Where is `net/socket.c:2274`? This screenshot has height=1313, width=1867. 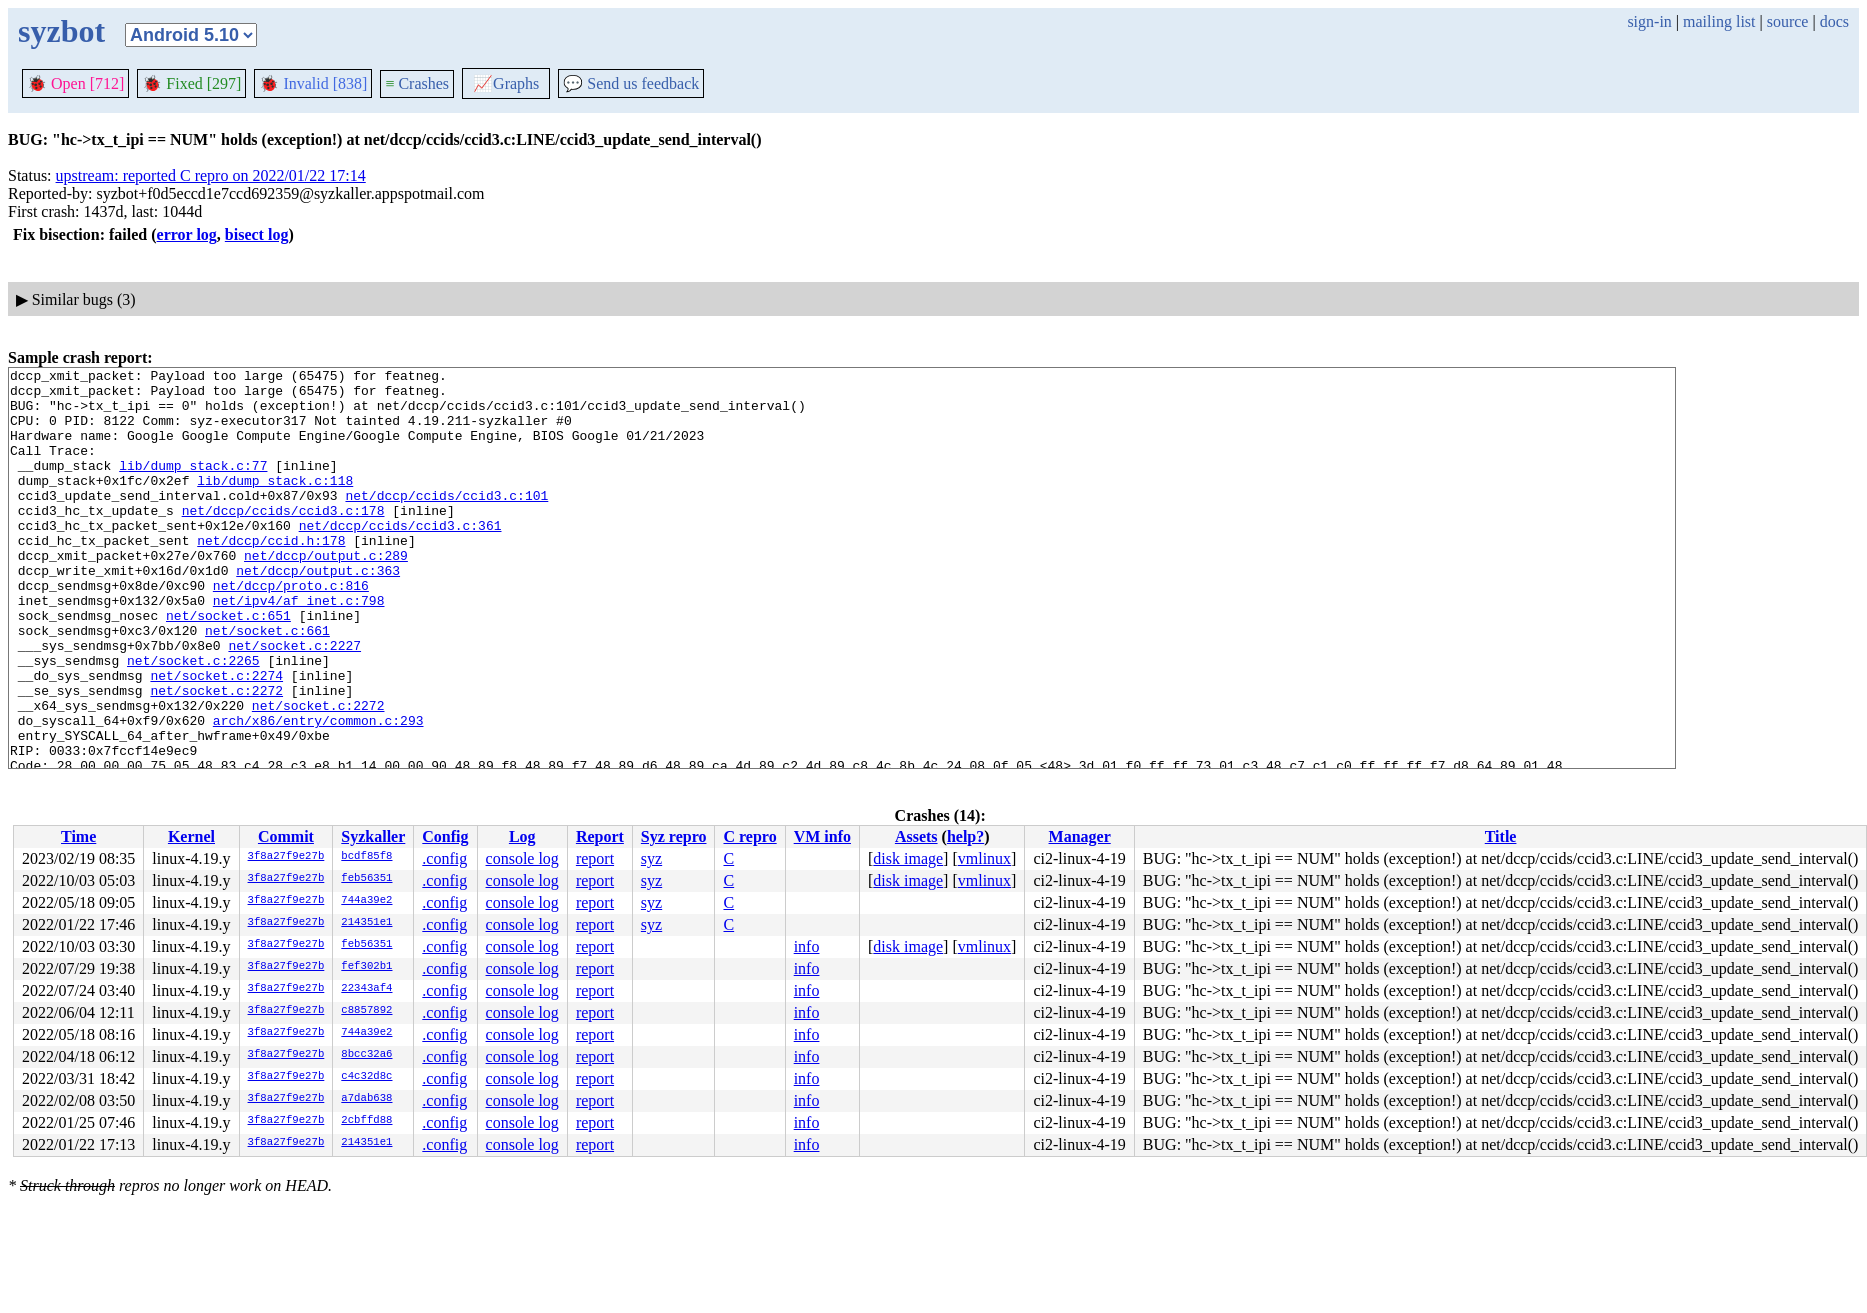
net/socket.c:2274 is located at coordinates (216, 738).